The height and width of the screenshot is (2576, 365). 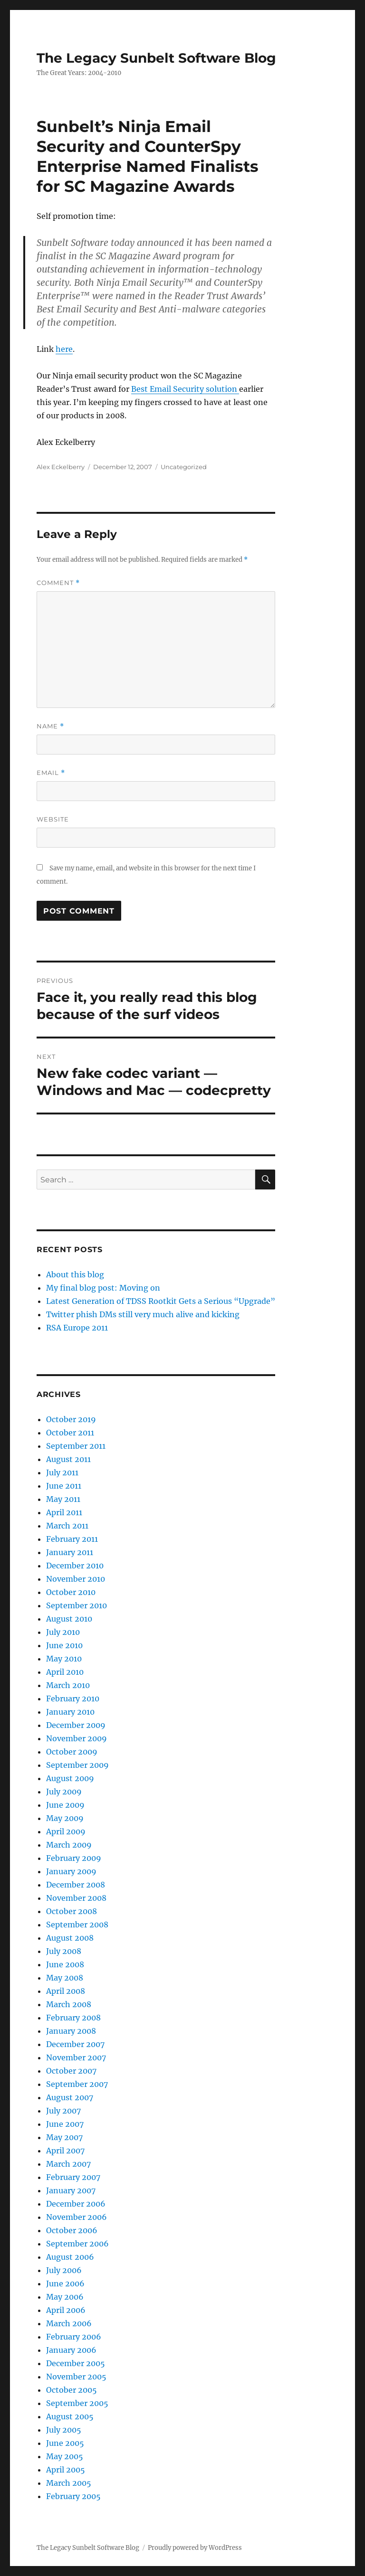 What do you see at coordinates (68, 2164) in the screenshot?
I see `March 2007` at bounding box center [68, 2164].